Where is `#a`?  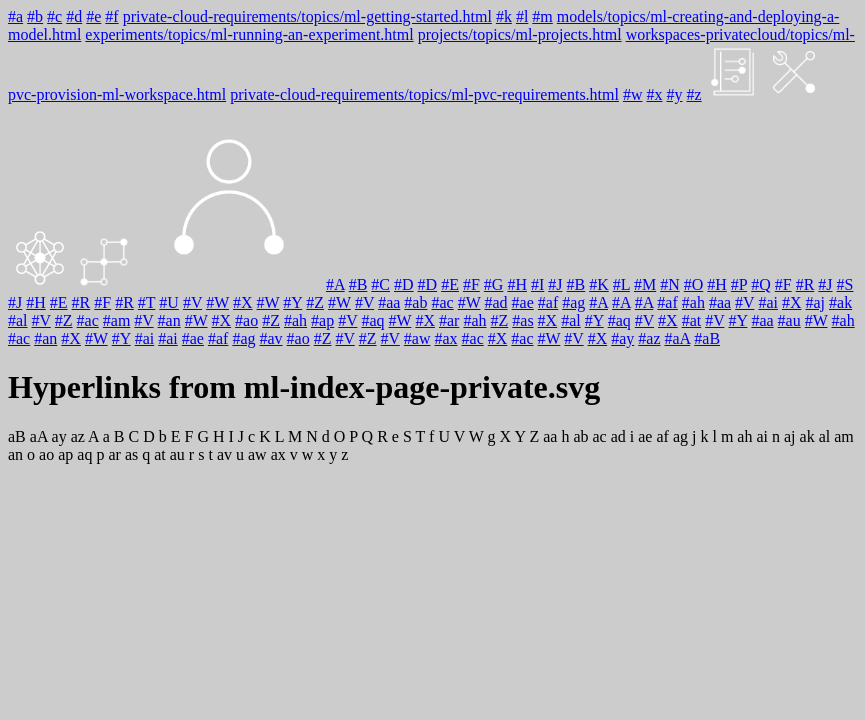
#a is located at coordinates (15, 16).